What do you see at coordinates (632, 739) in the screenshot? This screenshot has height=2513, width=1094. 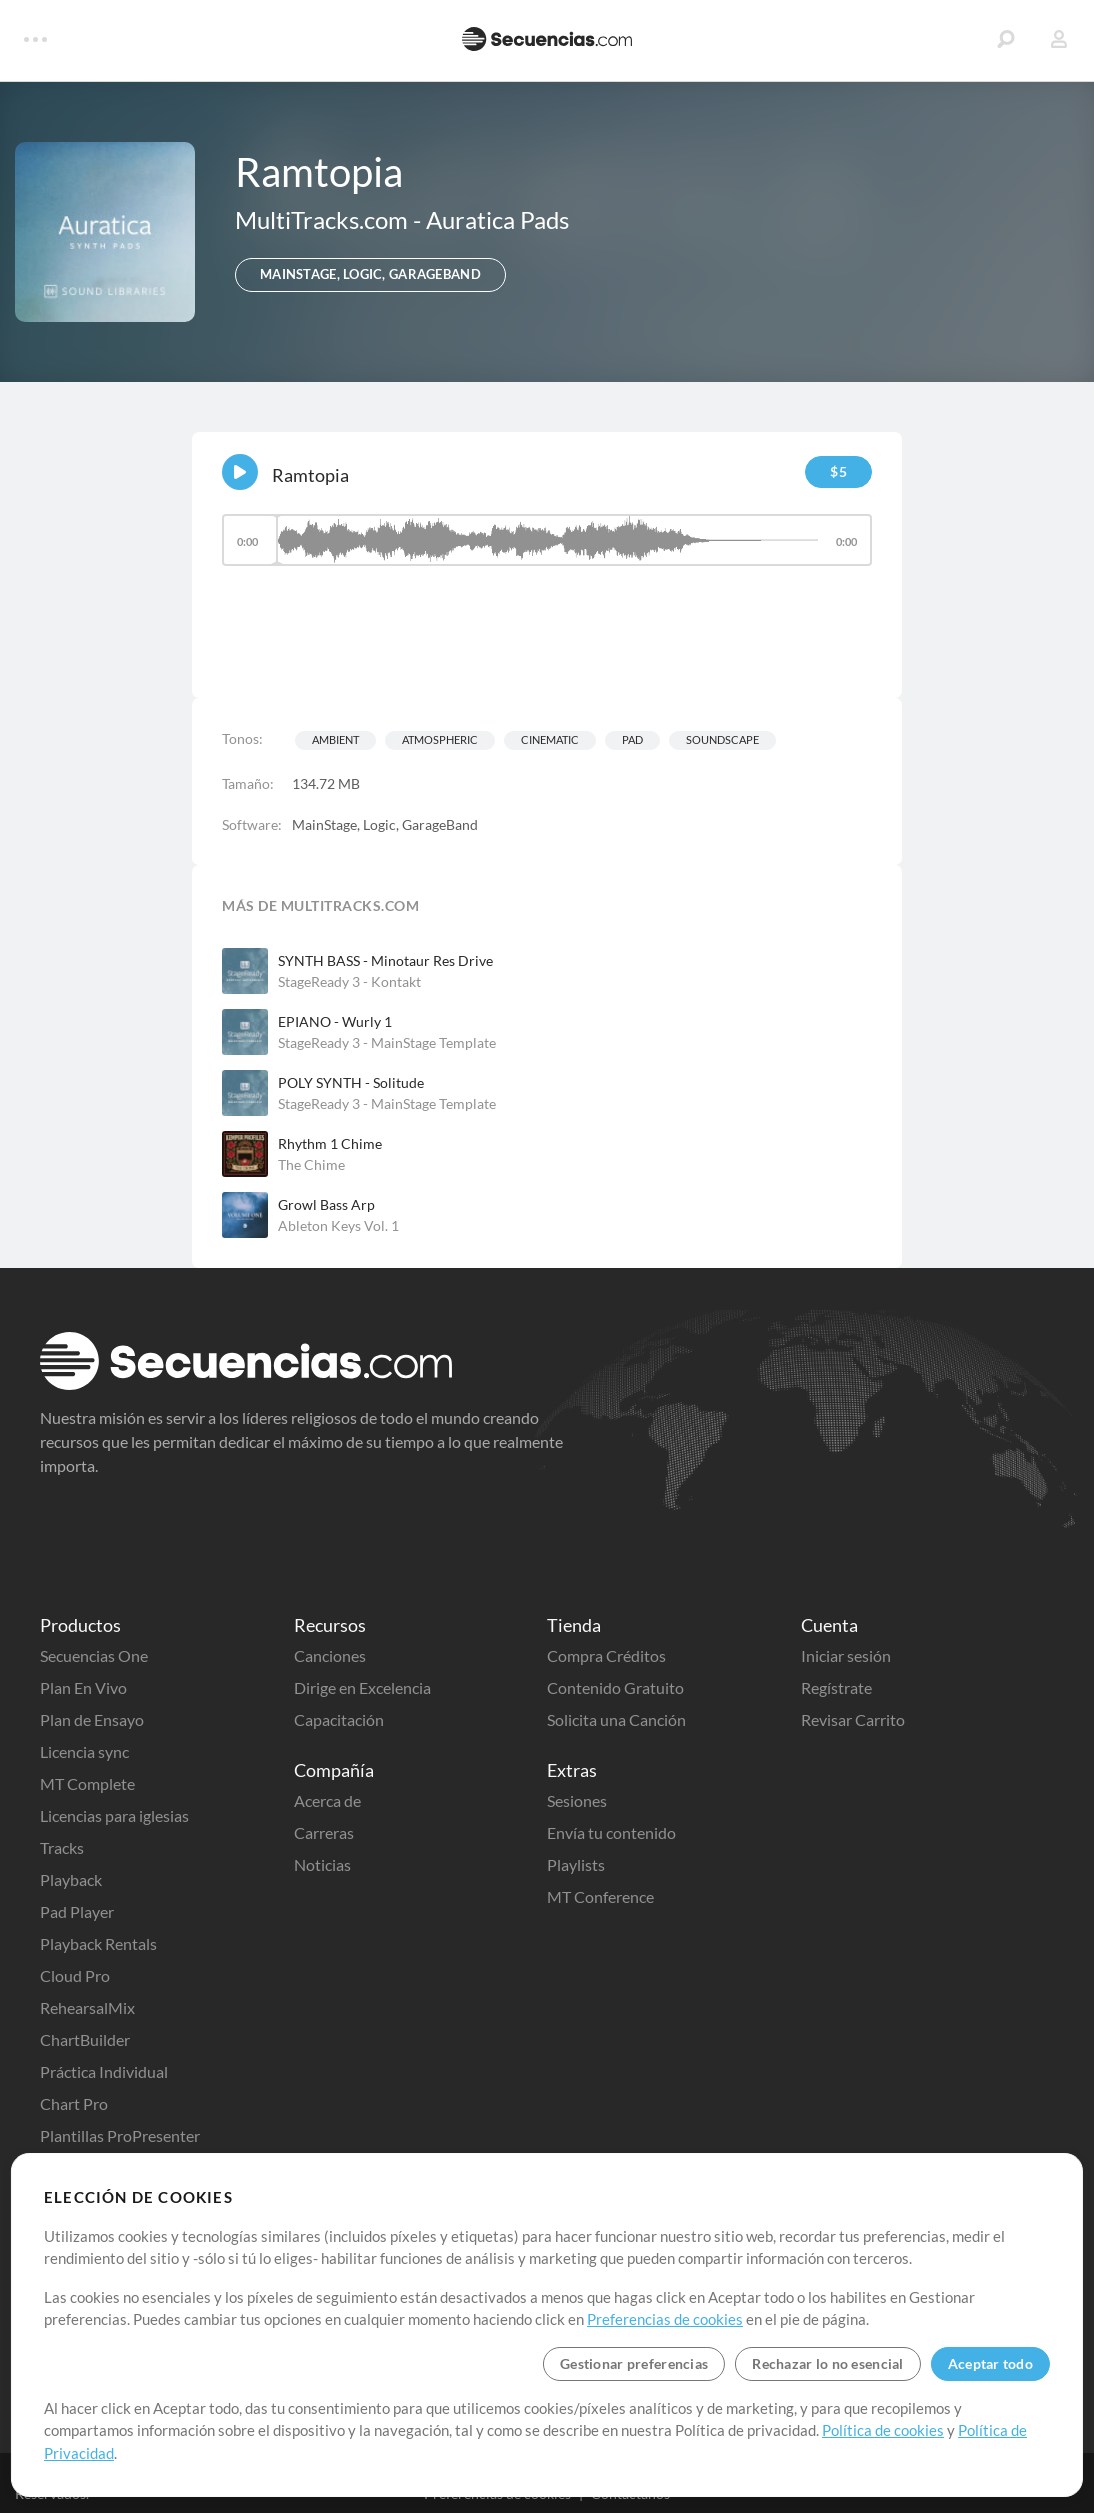 I see `Pad` at bounding box center [632, 739].